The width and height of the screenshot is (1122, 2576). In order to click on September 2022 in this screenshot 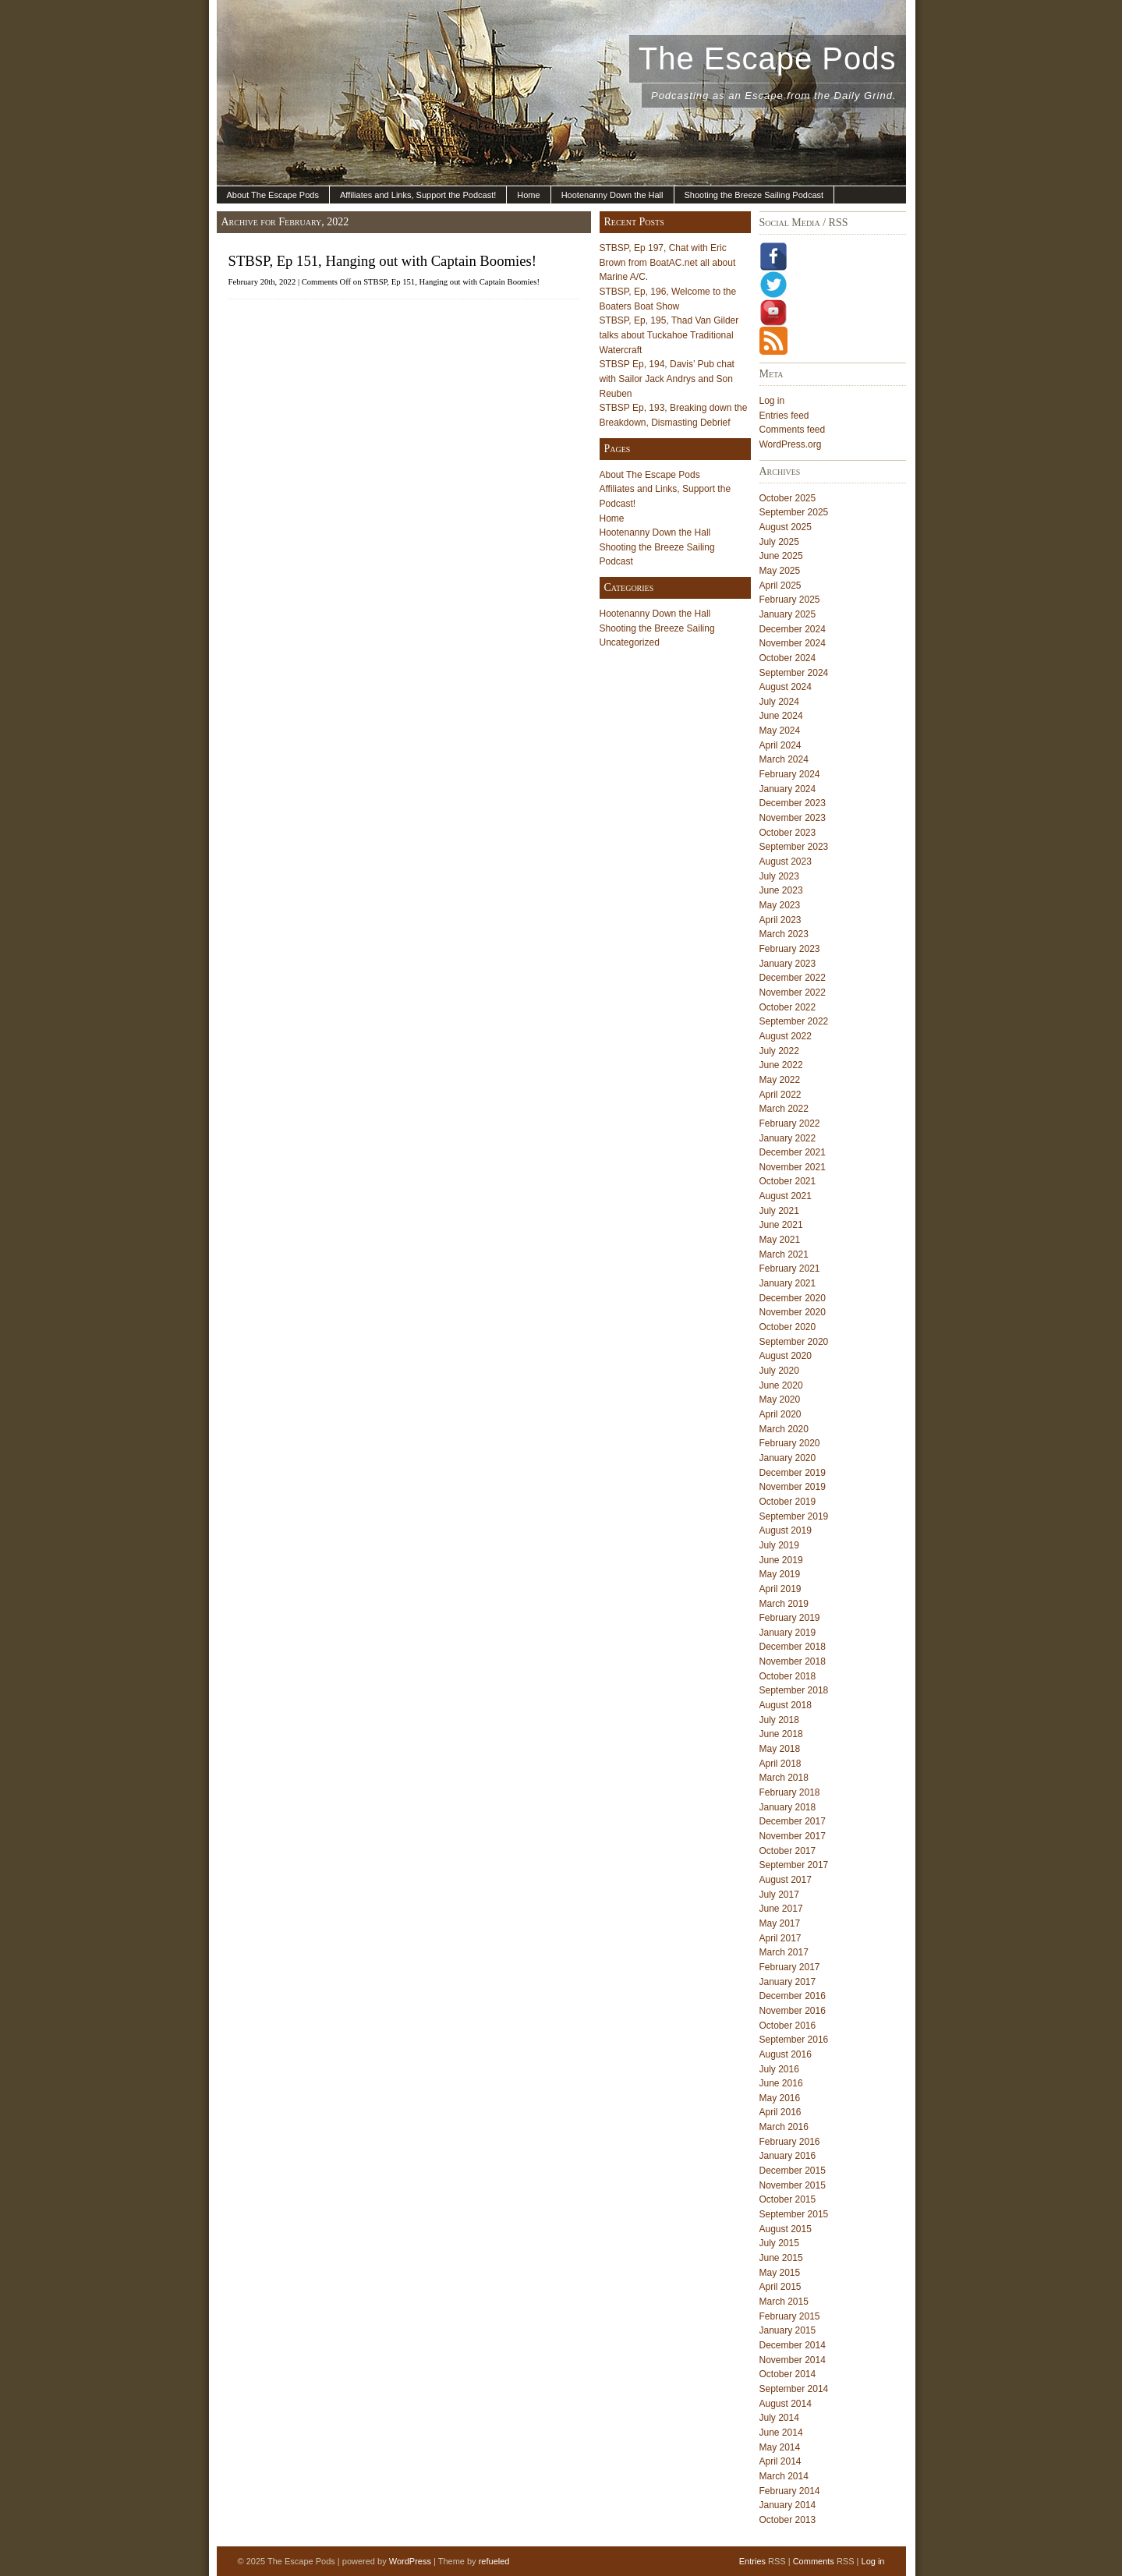, I will do `click(794, 1021)`.